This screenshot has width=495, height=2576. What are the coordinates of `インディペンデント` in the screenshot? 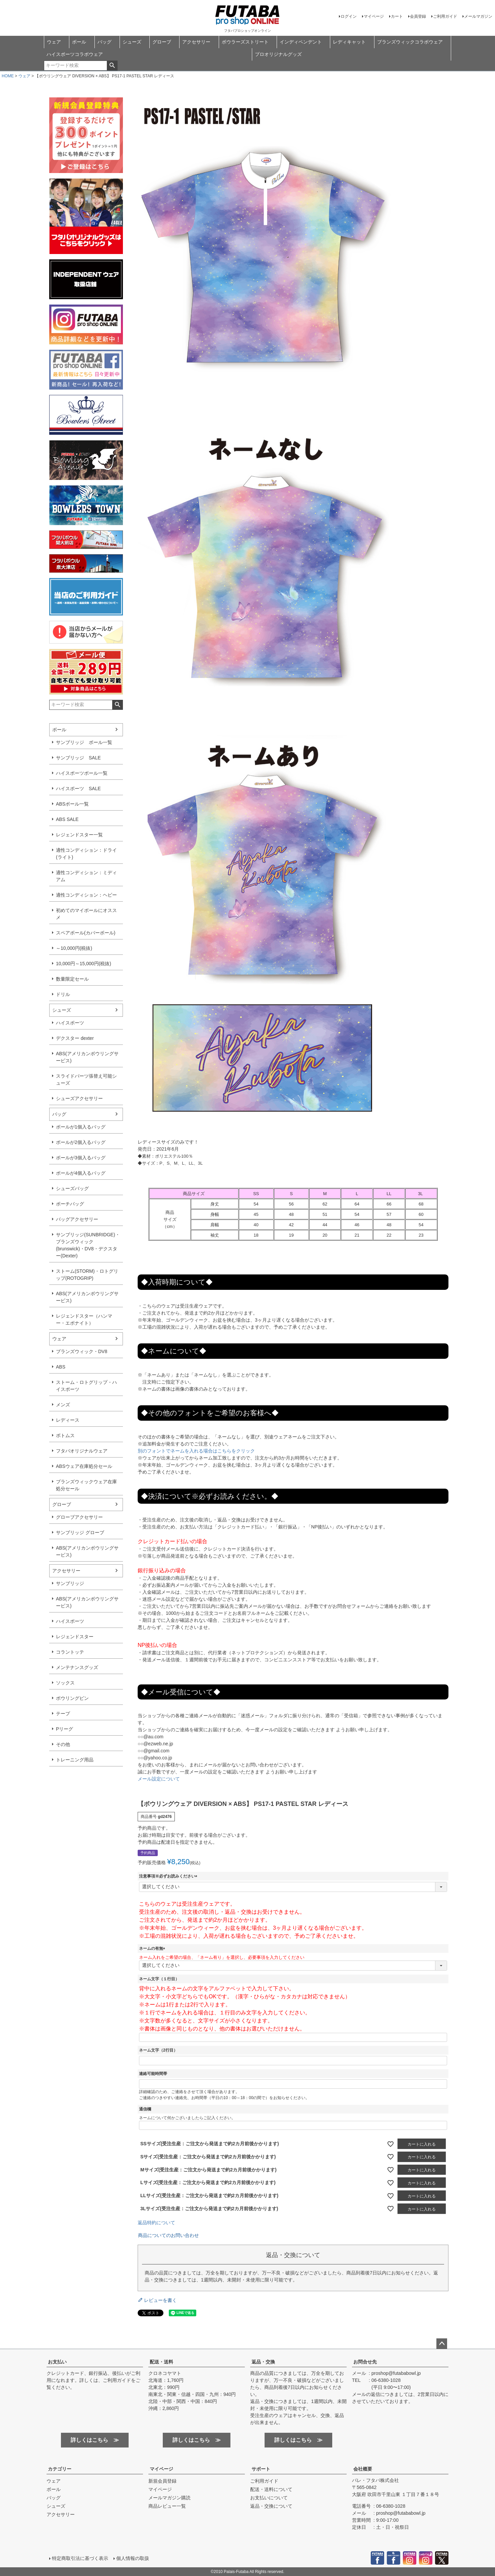 It's located at (301, 42).